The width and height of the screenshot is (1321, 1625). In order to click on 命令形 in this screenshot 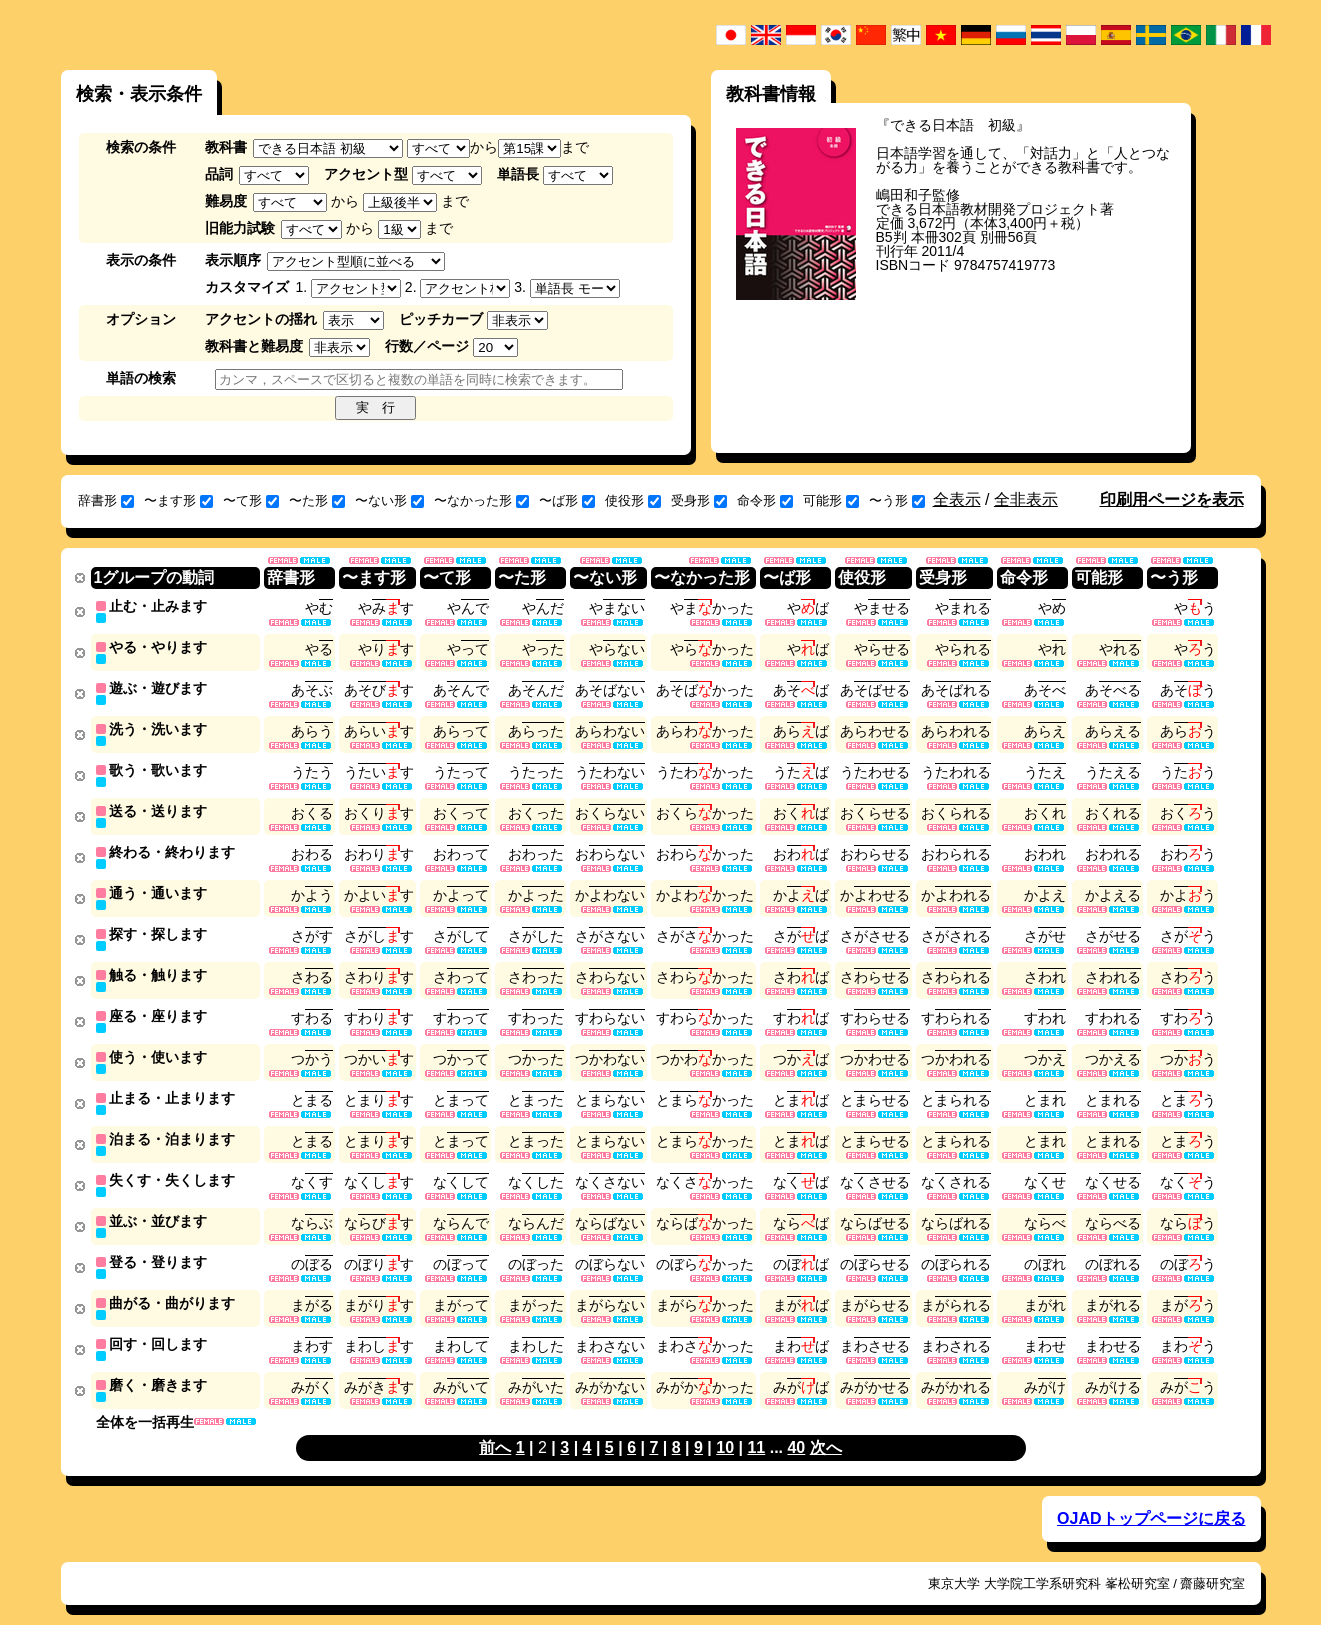, I will do `click(765, 500)`.